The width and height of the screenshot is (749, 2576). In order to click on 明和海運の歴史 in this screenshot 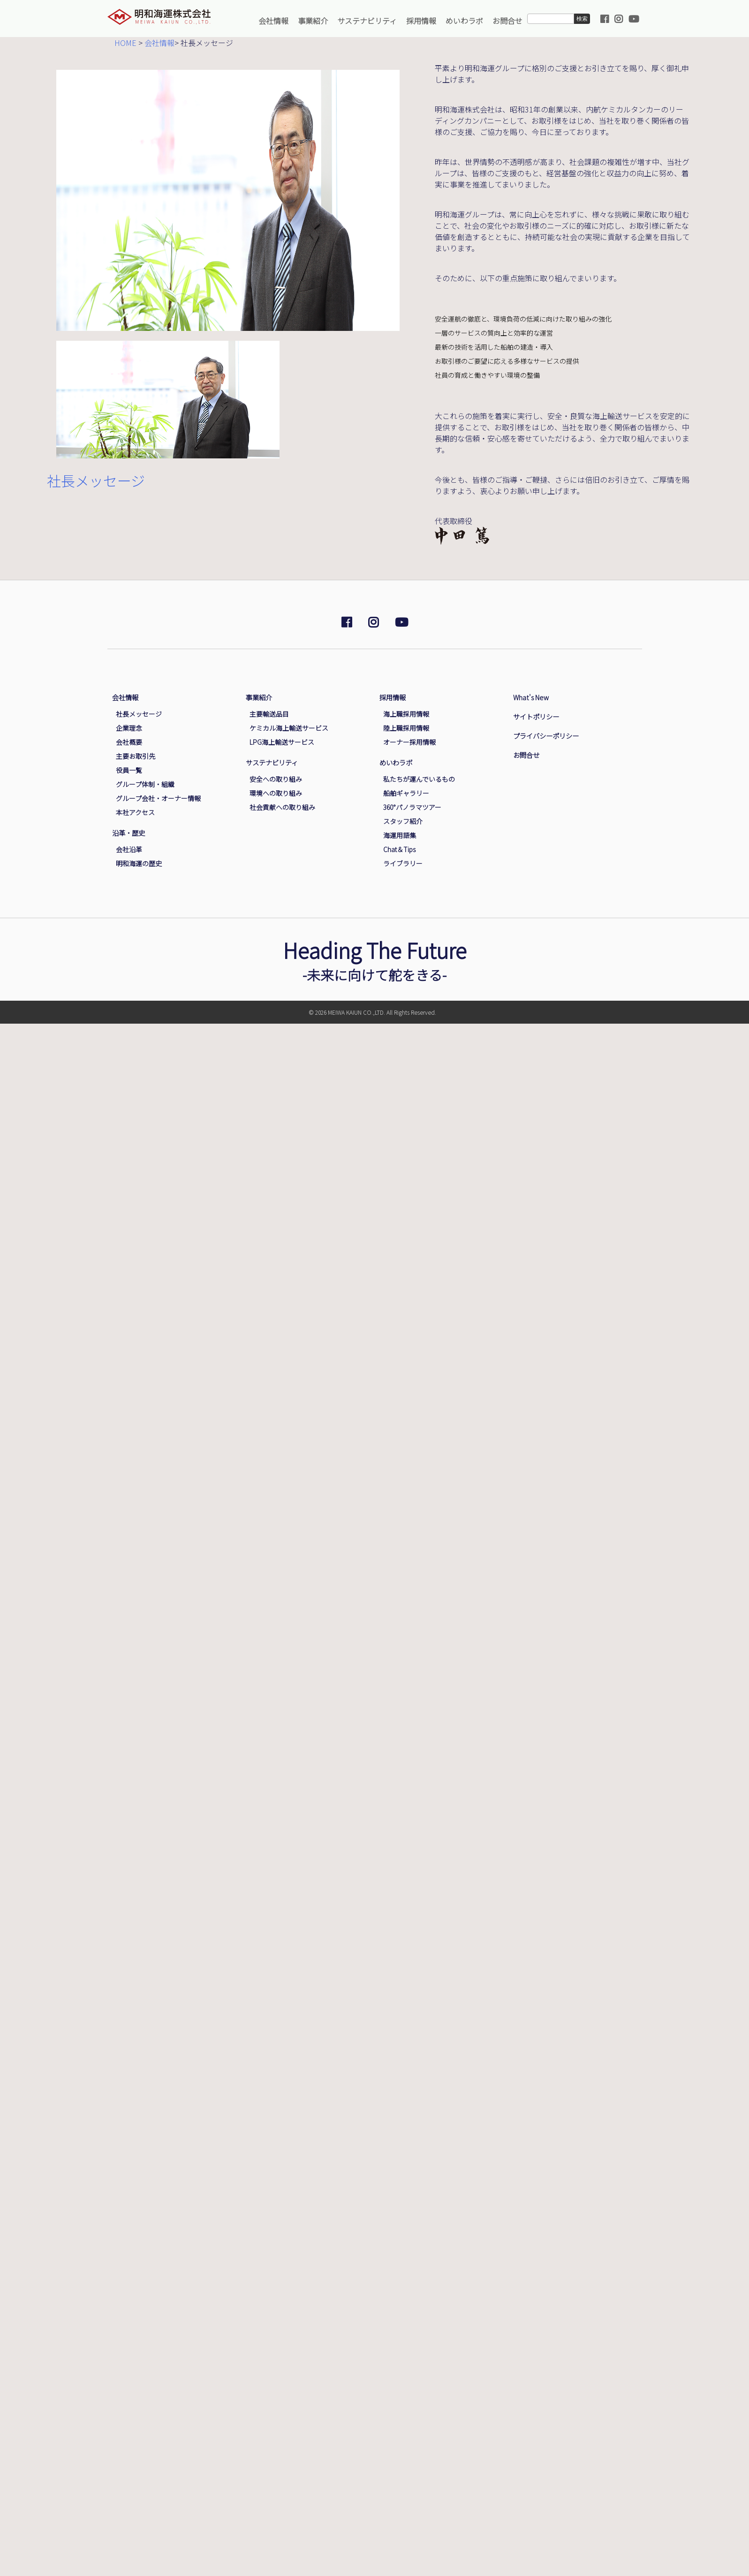, I will do `click(139, 863)`.